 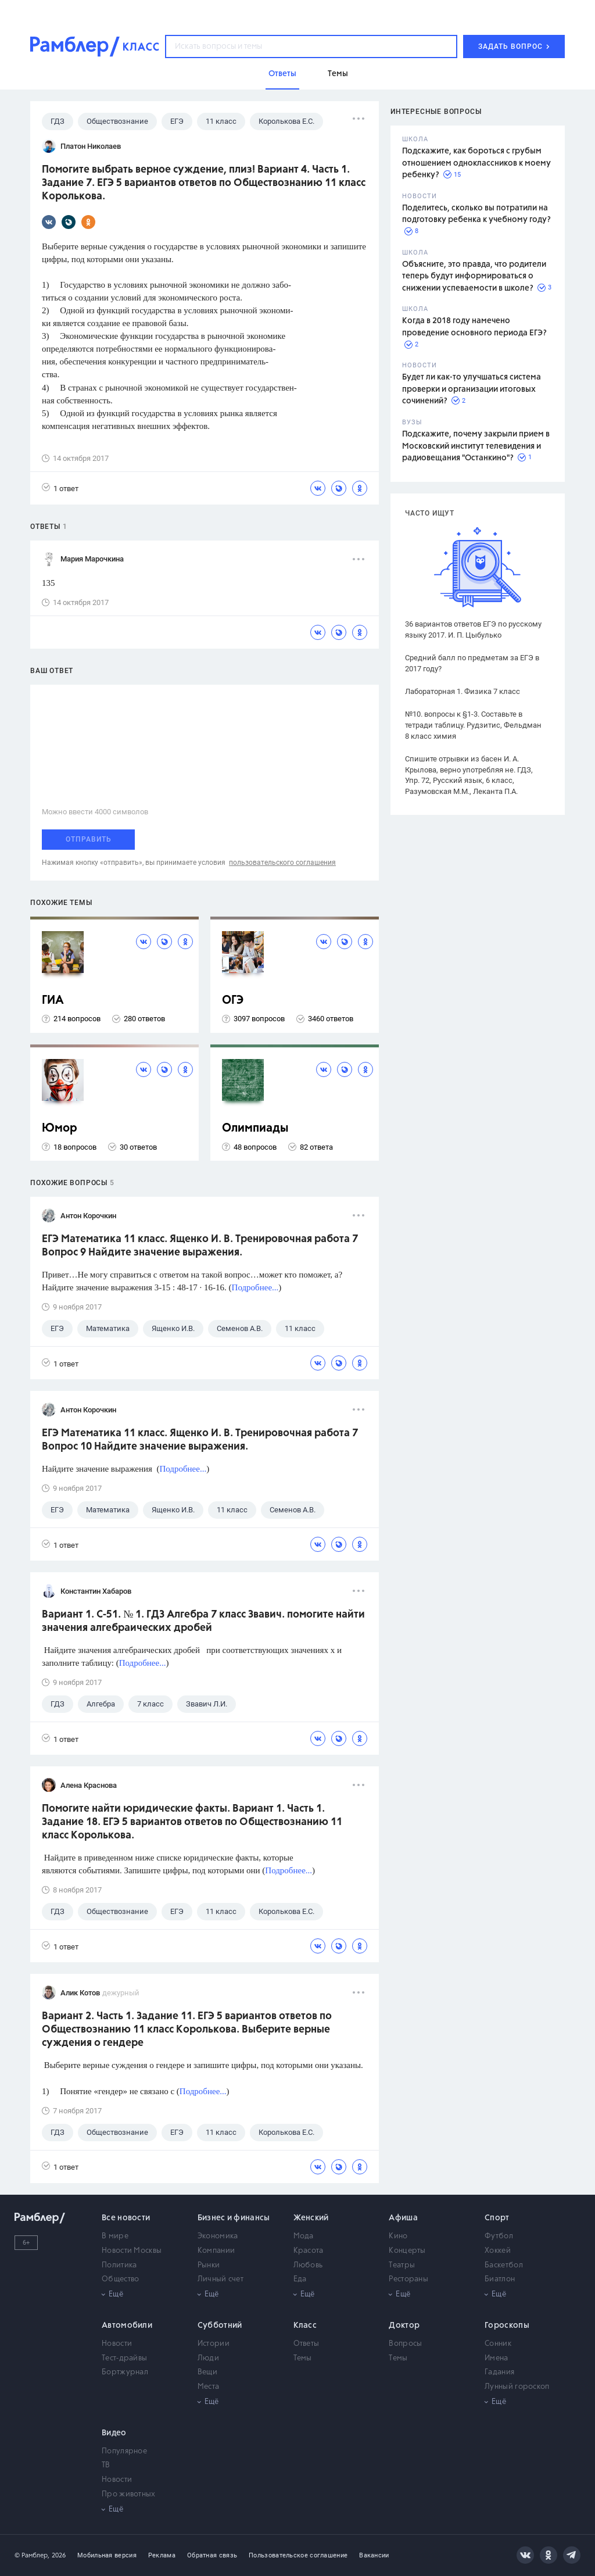 I want to click on ГИА, so click(x=53, y=1000).